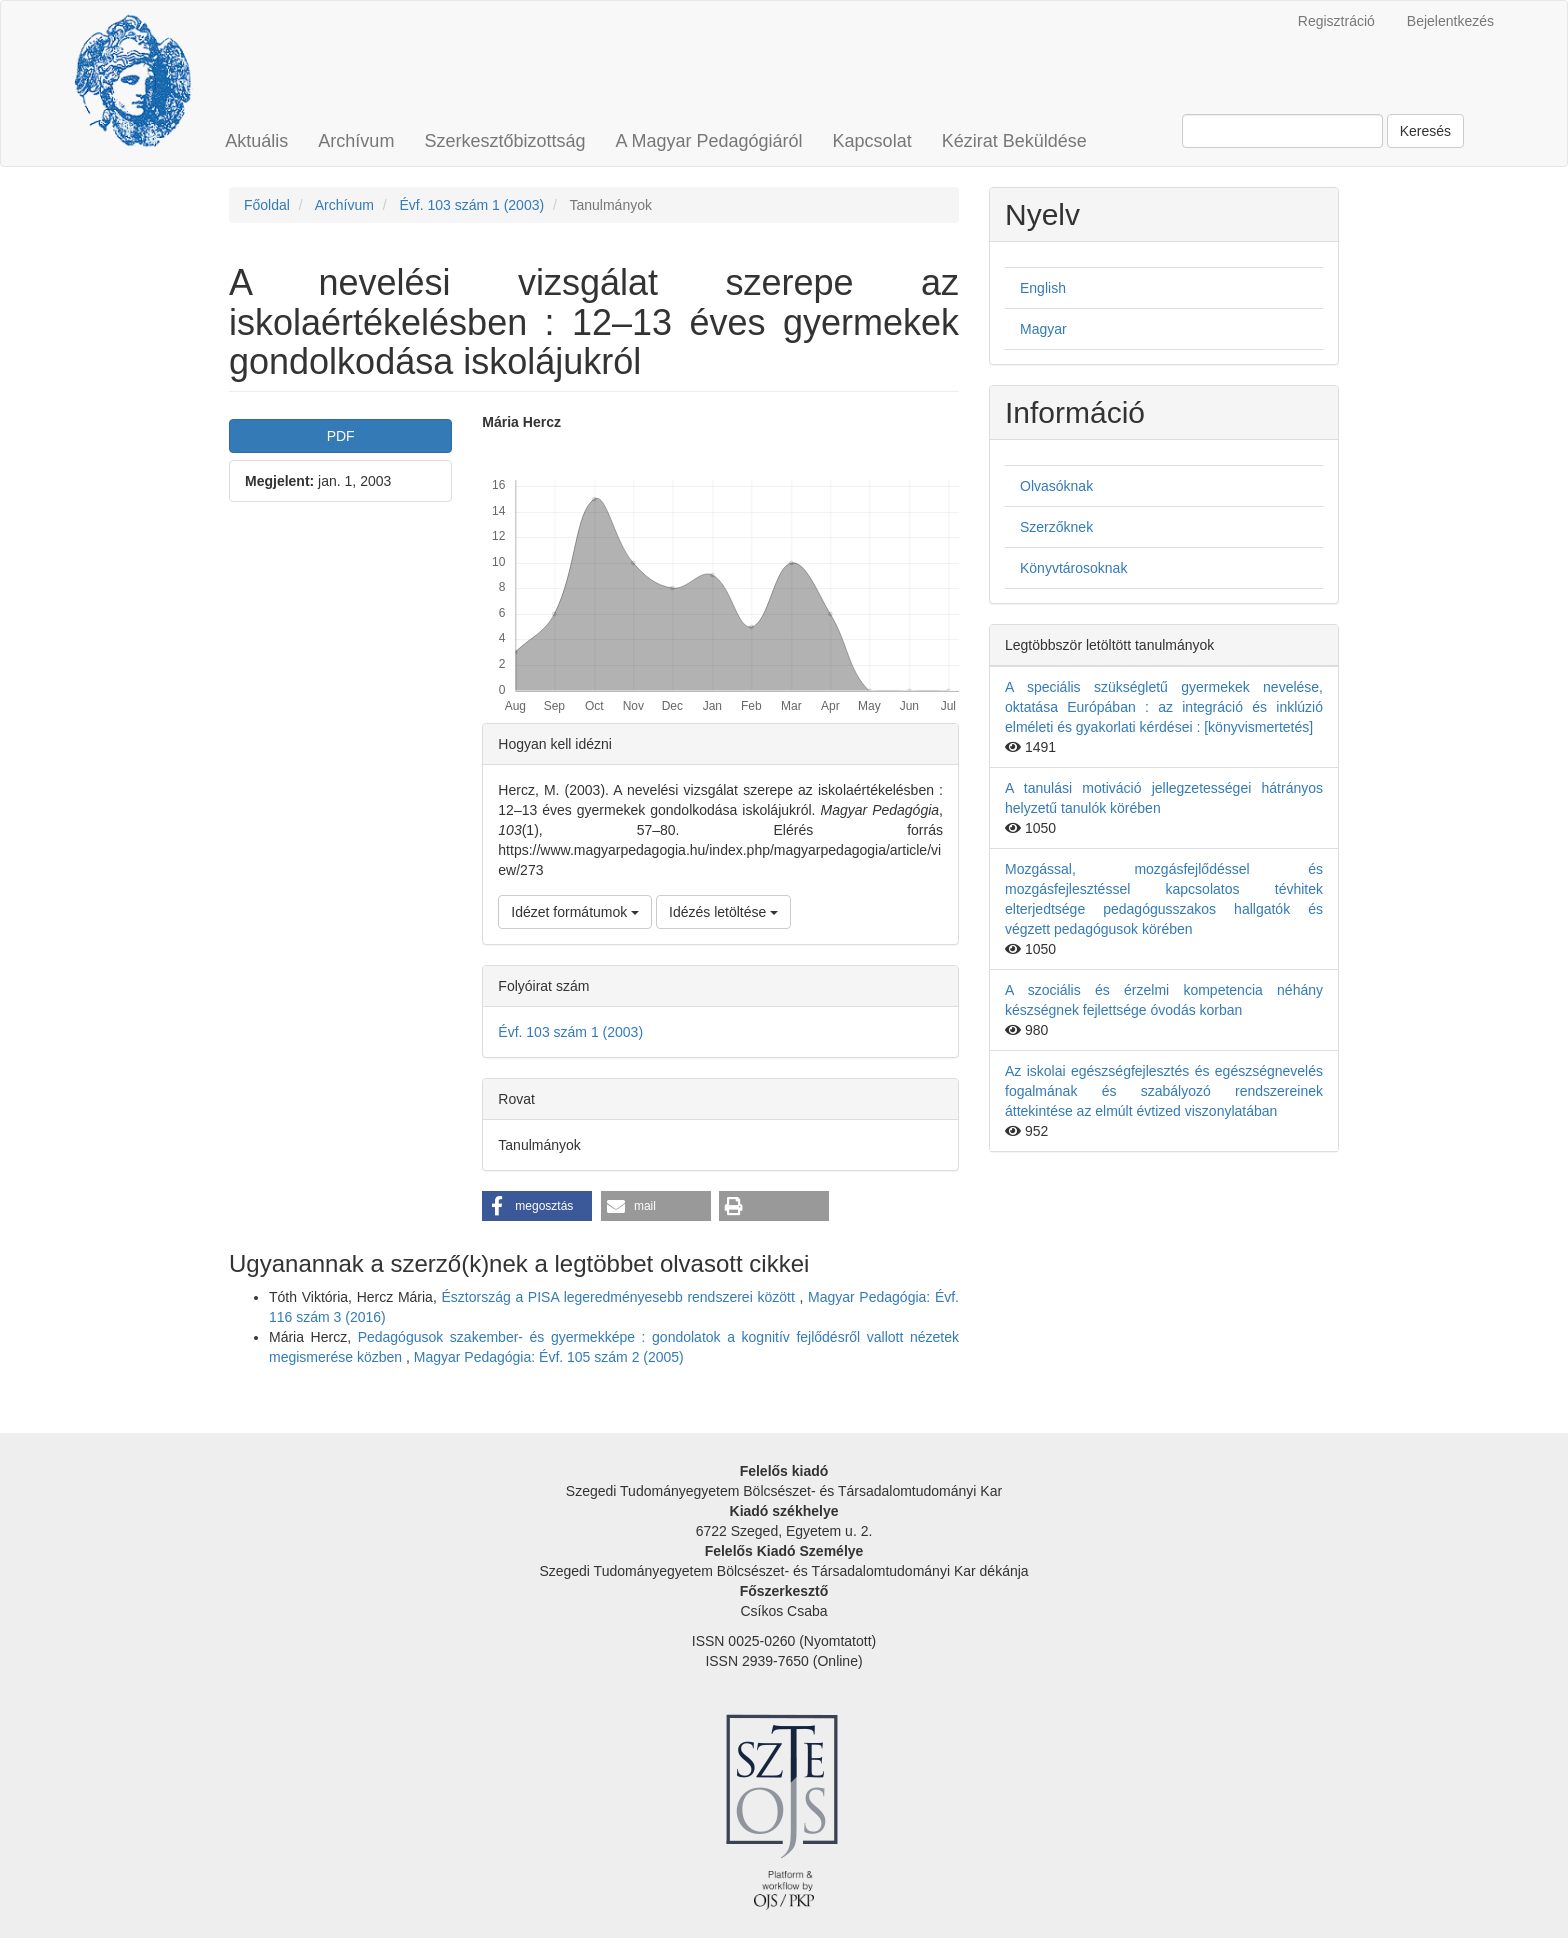  Describe the element at coordinates (1450, 21) in the screenshot. I see `Bejelentkezés` at that location.